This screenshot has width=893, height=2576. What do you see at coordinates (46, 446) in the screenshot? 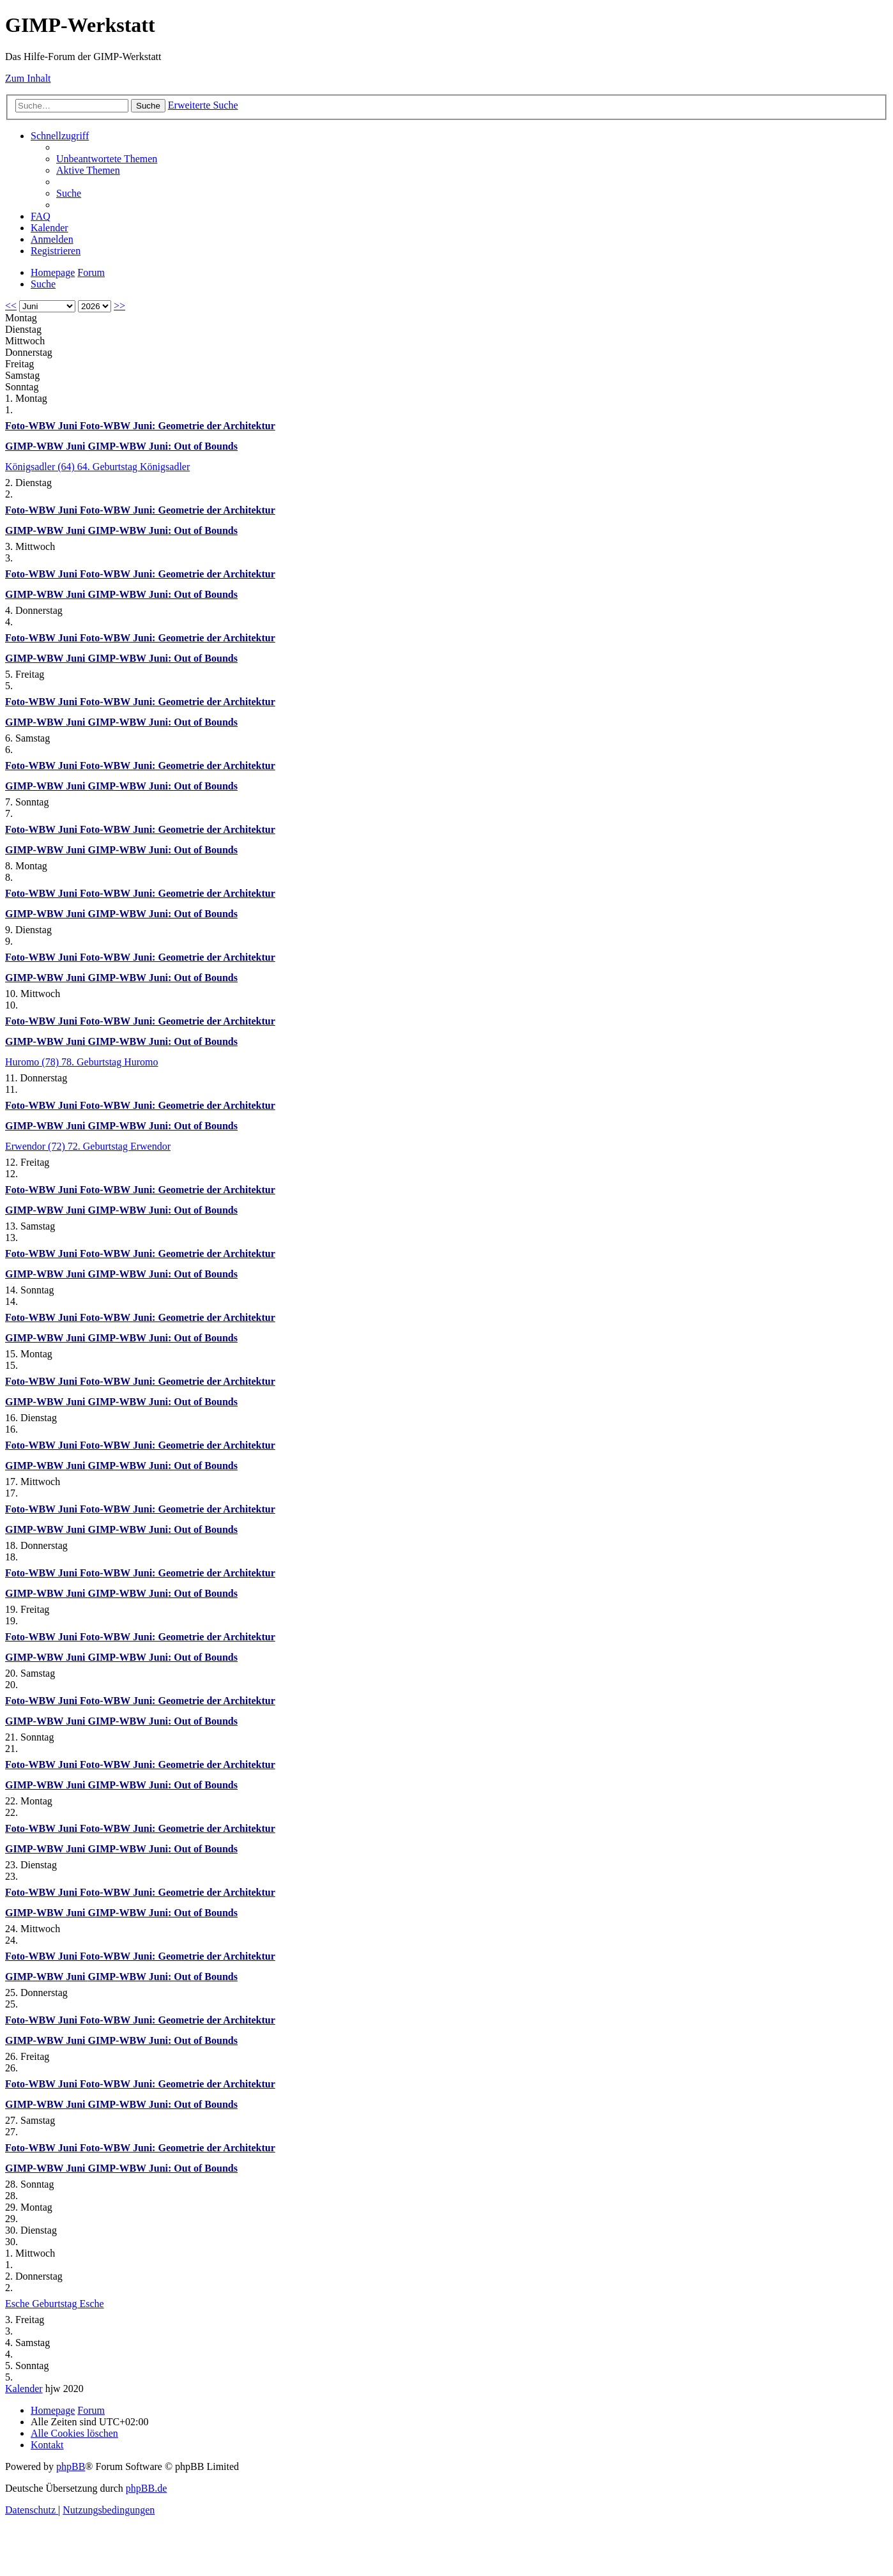
I see `GIMP-WBW Juni` at bounding box center [46, 446].